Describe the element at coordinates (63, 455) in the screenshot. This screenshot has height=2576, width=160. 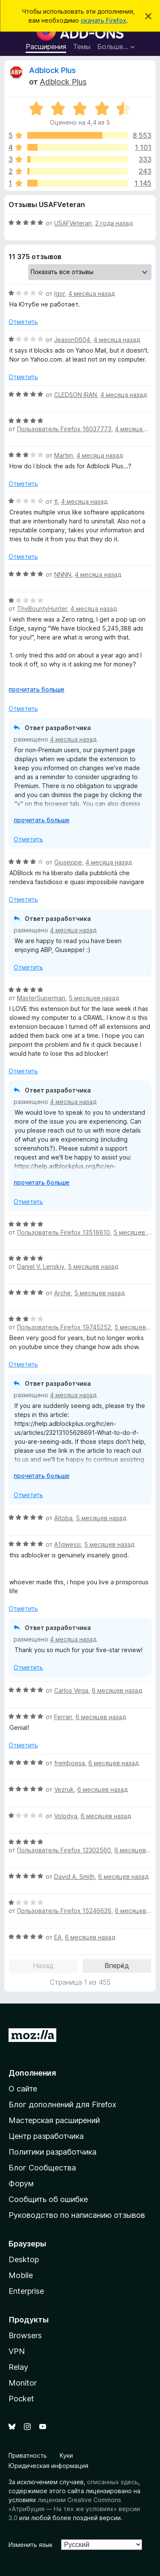
I see `Martijn` at that location.